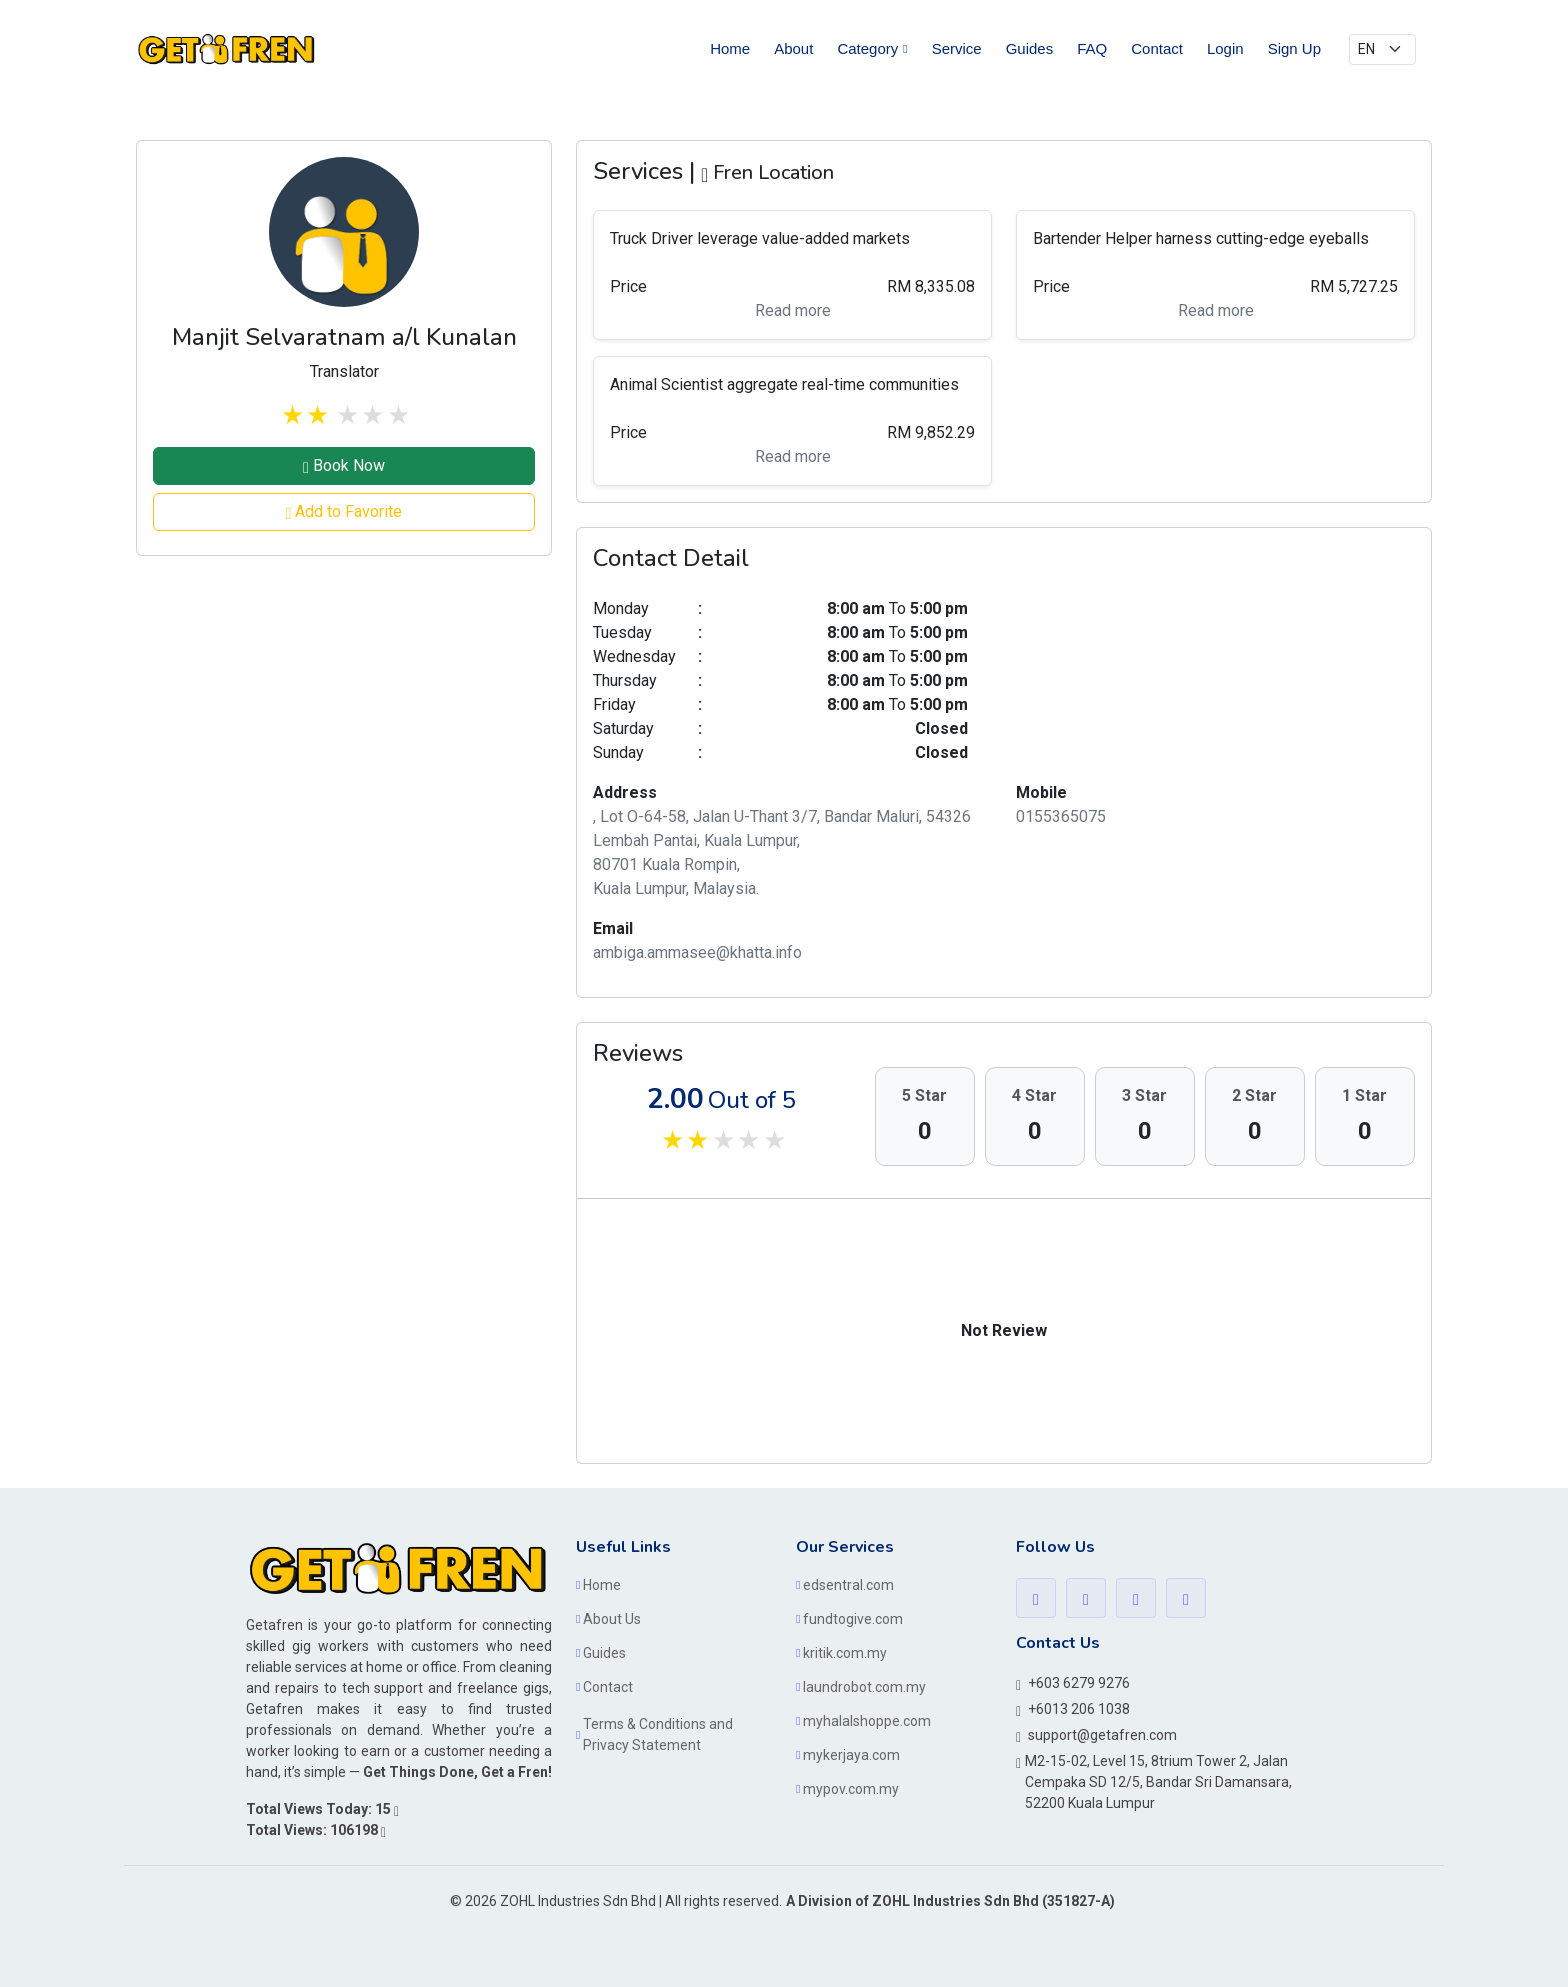 This screenshot has height=1987, width=1568. Describe the element at coordinates (730, 48) in the screenshot. I see `Home` at that location.